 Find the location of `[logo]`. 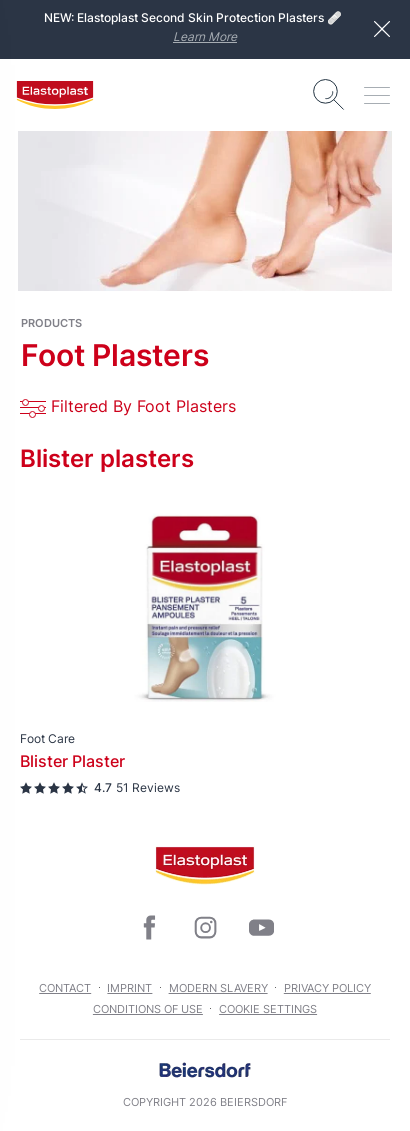

[logo] is located at coordinates (55, 95).